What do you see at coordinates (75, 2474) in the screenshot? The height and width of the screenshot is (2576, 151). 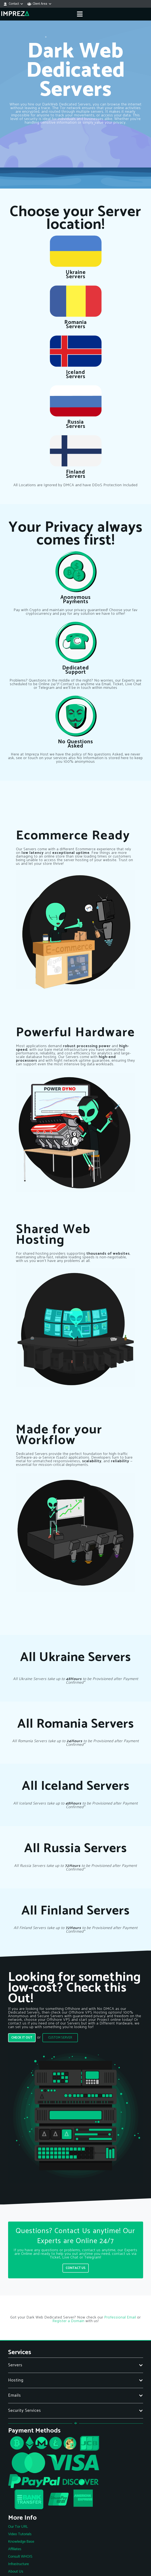 I see `[Payments-Footer-Square-1028]` at bounding box center [75, 2474].